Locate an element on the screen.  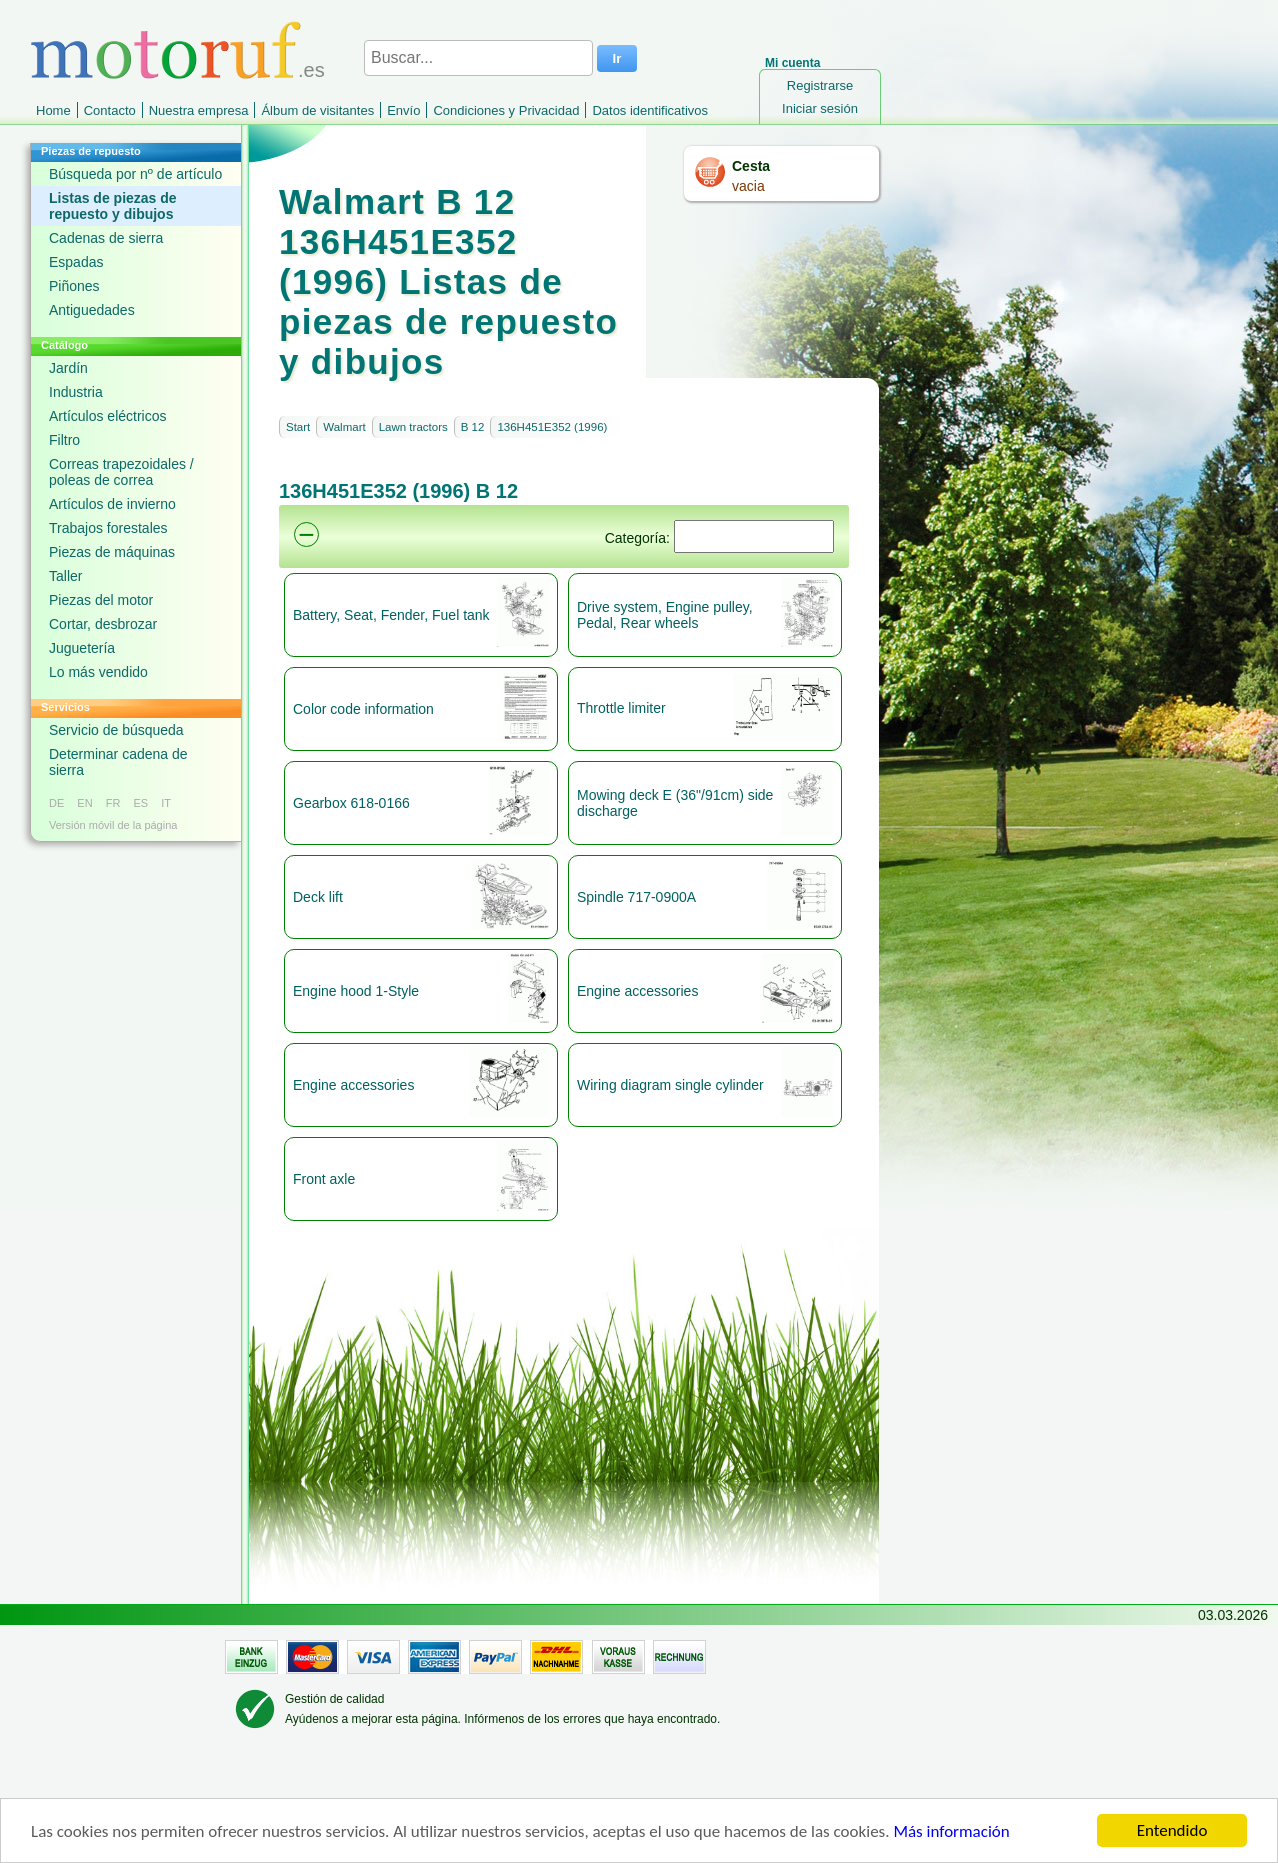
Drive system, Engine pulley, Pedal, Rear wheels is located at coordinates (665, 615).